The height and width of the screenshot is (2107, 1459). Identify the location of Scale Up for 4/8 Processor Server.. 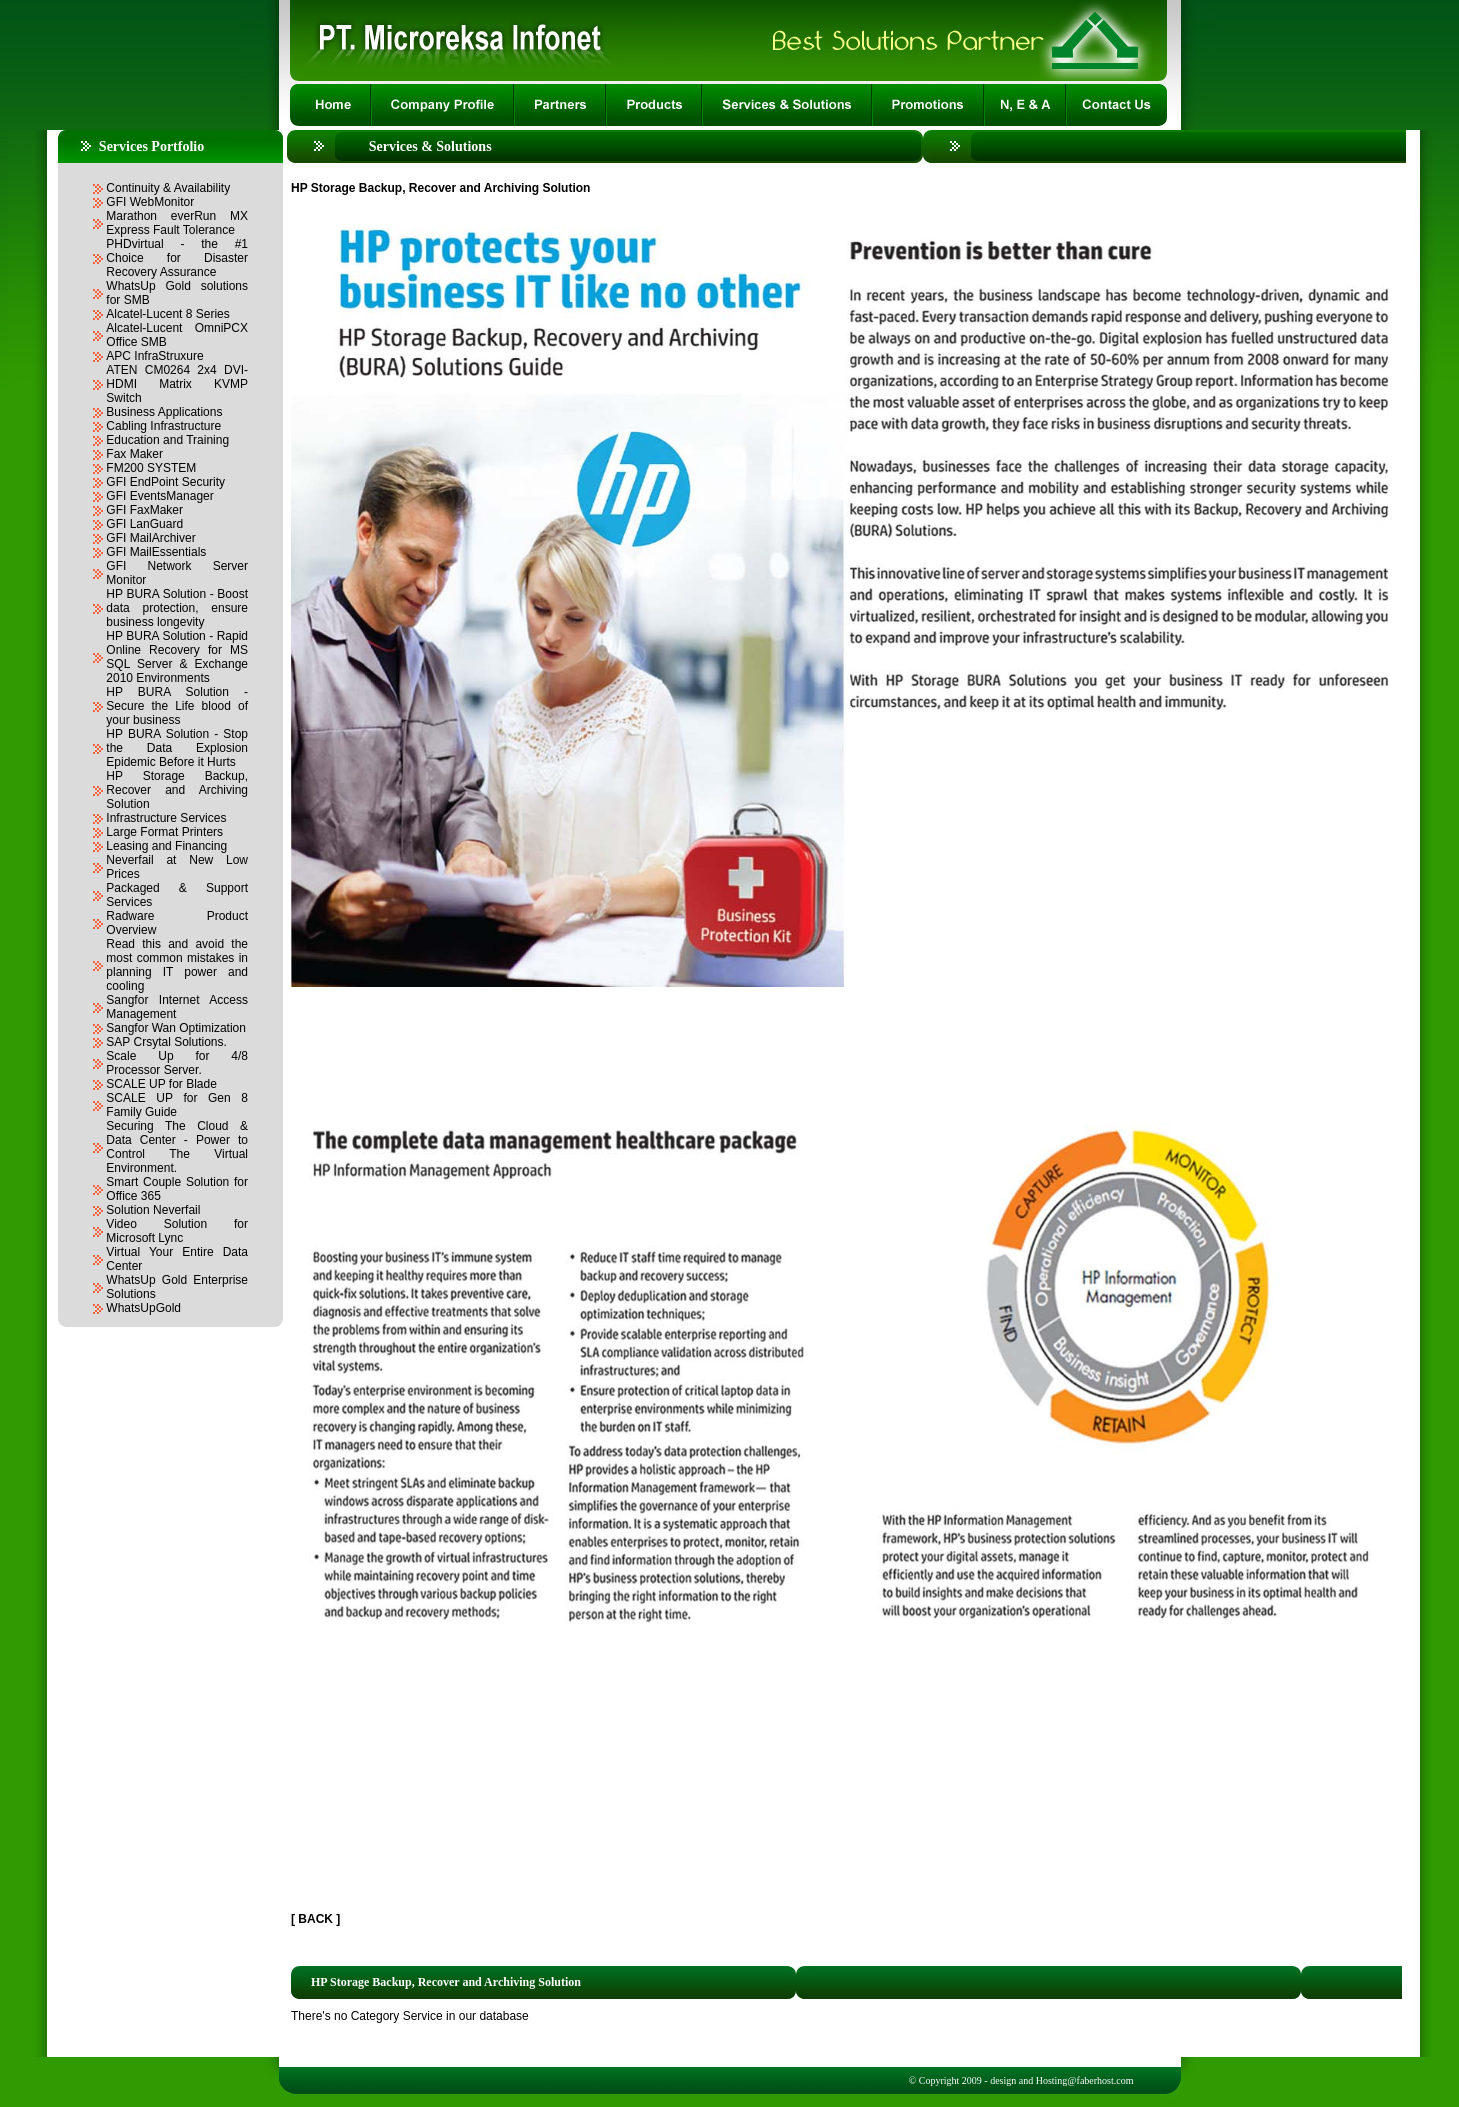
(177, 1063).